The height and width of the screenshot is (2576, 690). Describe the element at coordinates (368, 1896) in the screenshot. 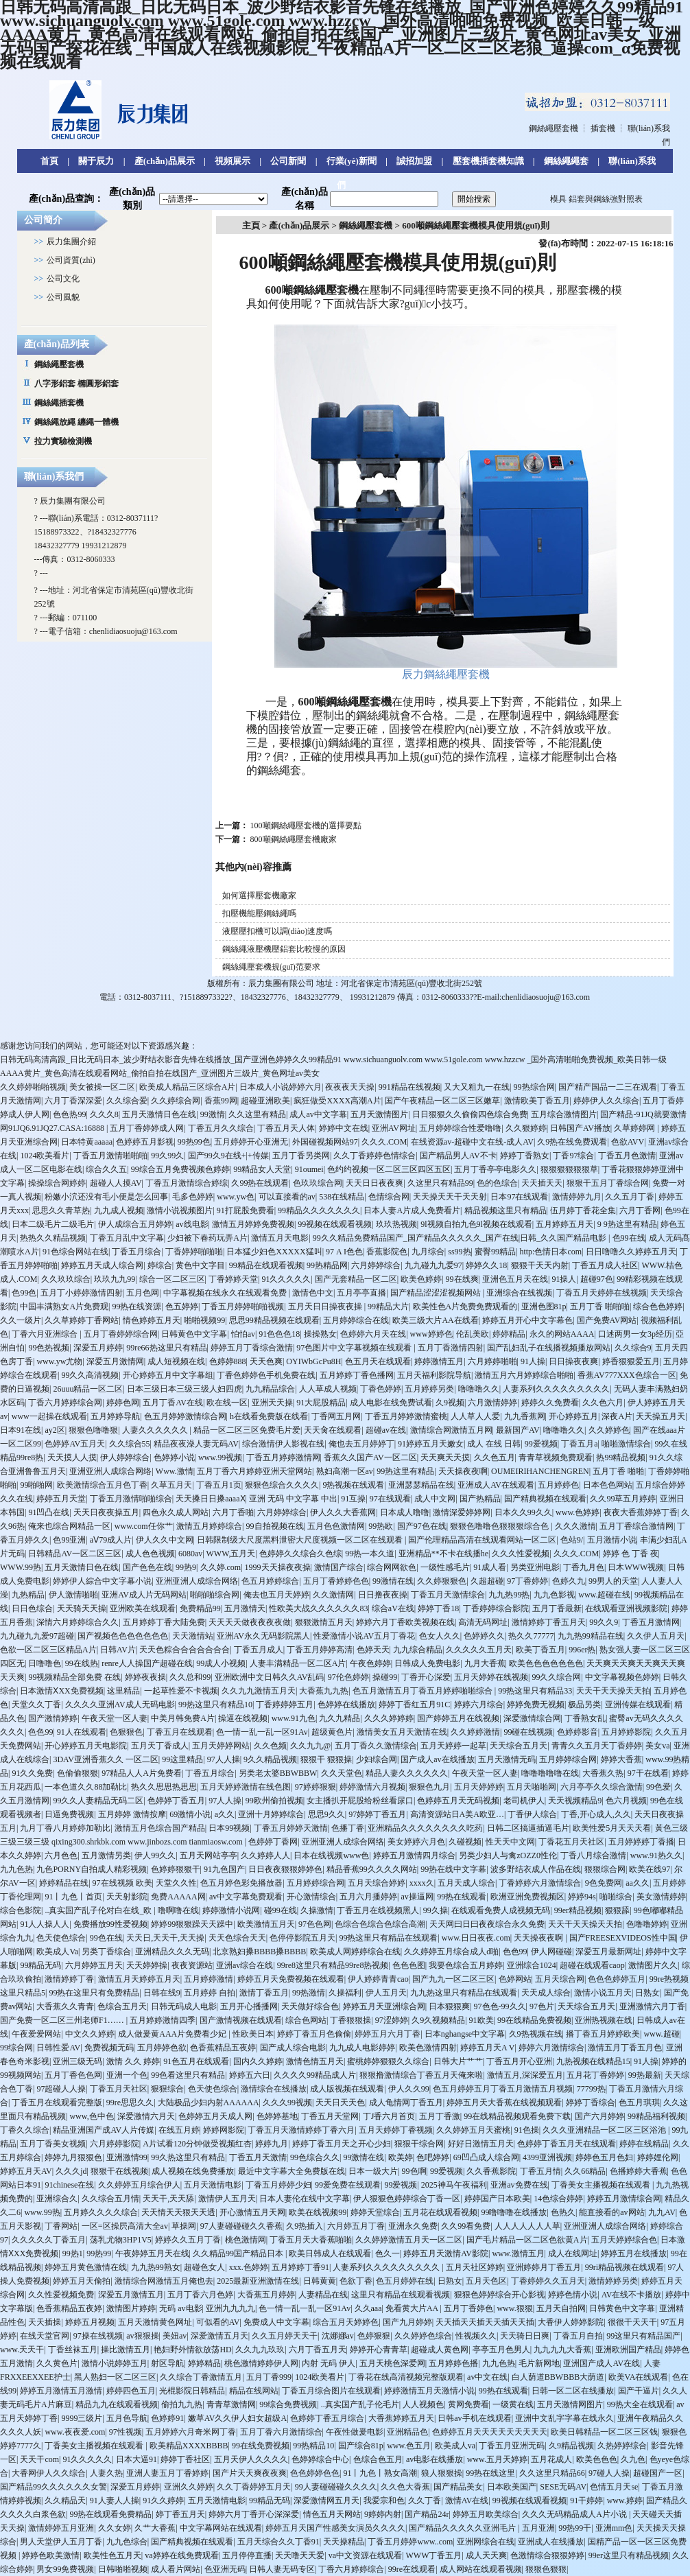

I see `五月六月播婷婷` at that location.